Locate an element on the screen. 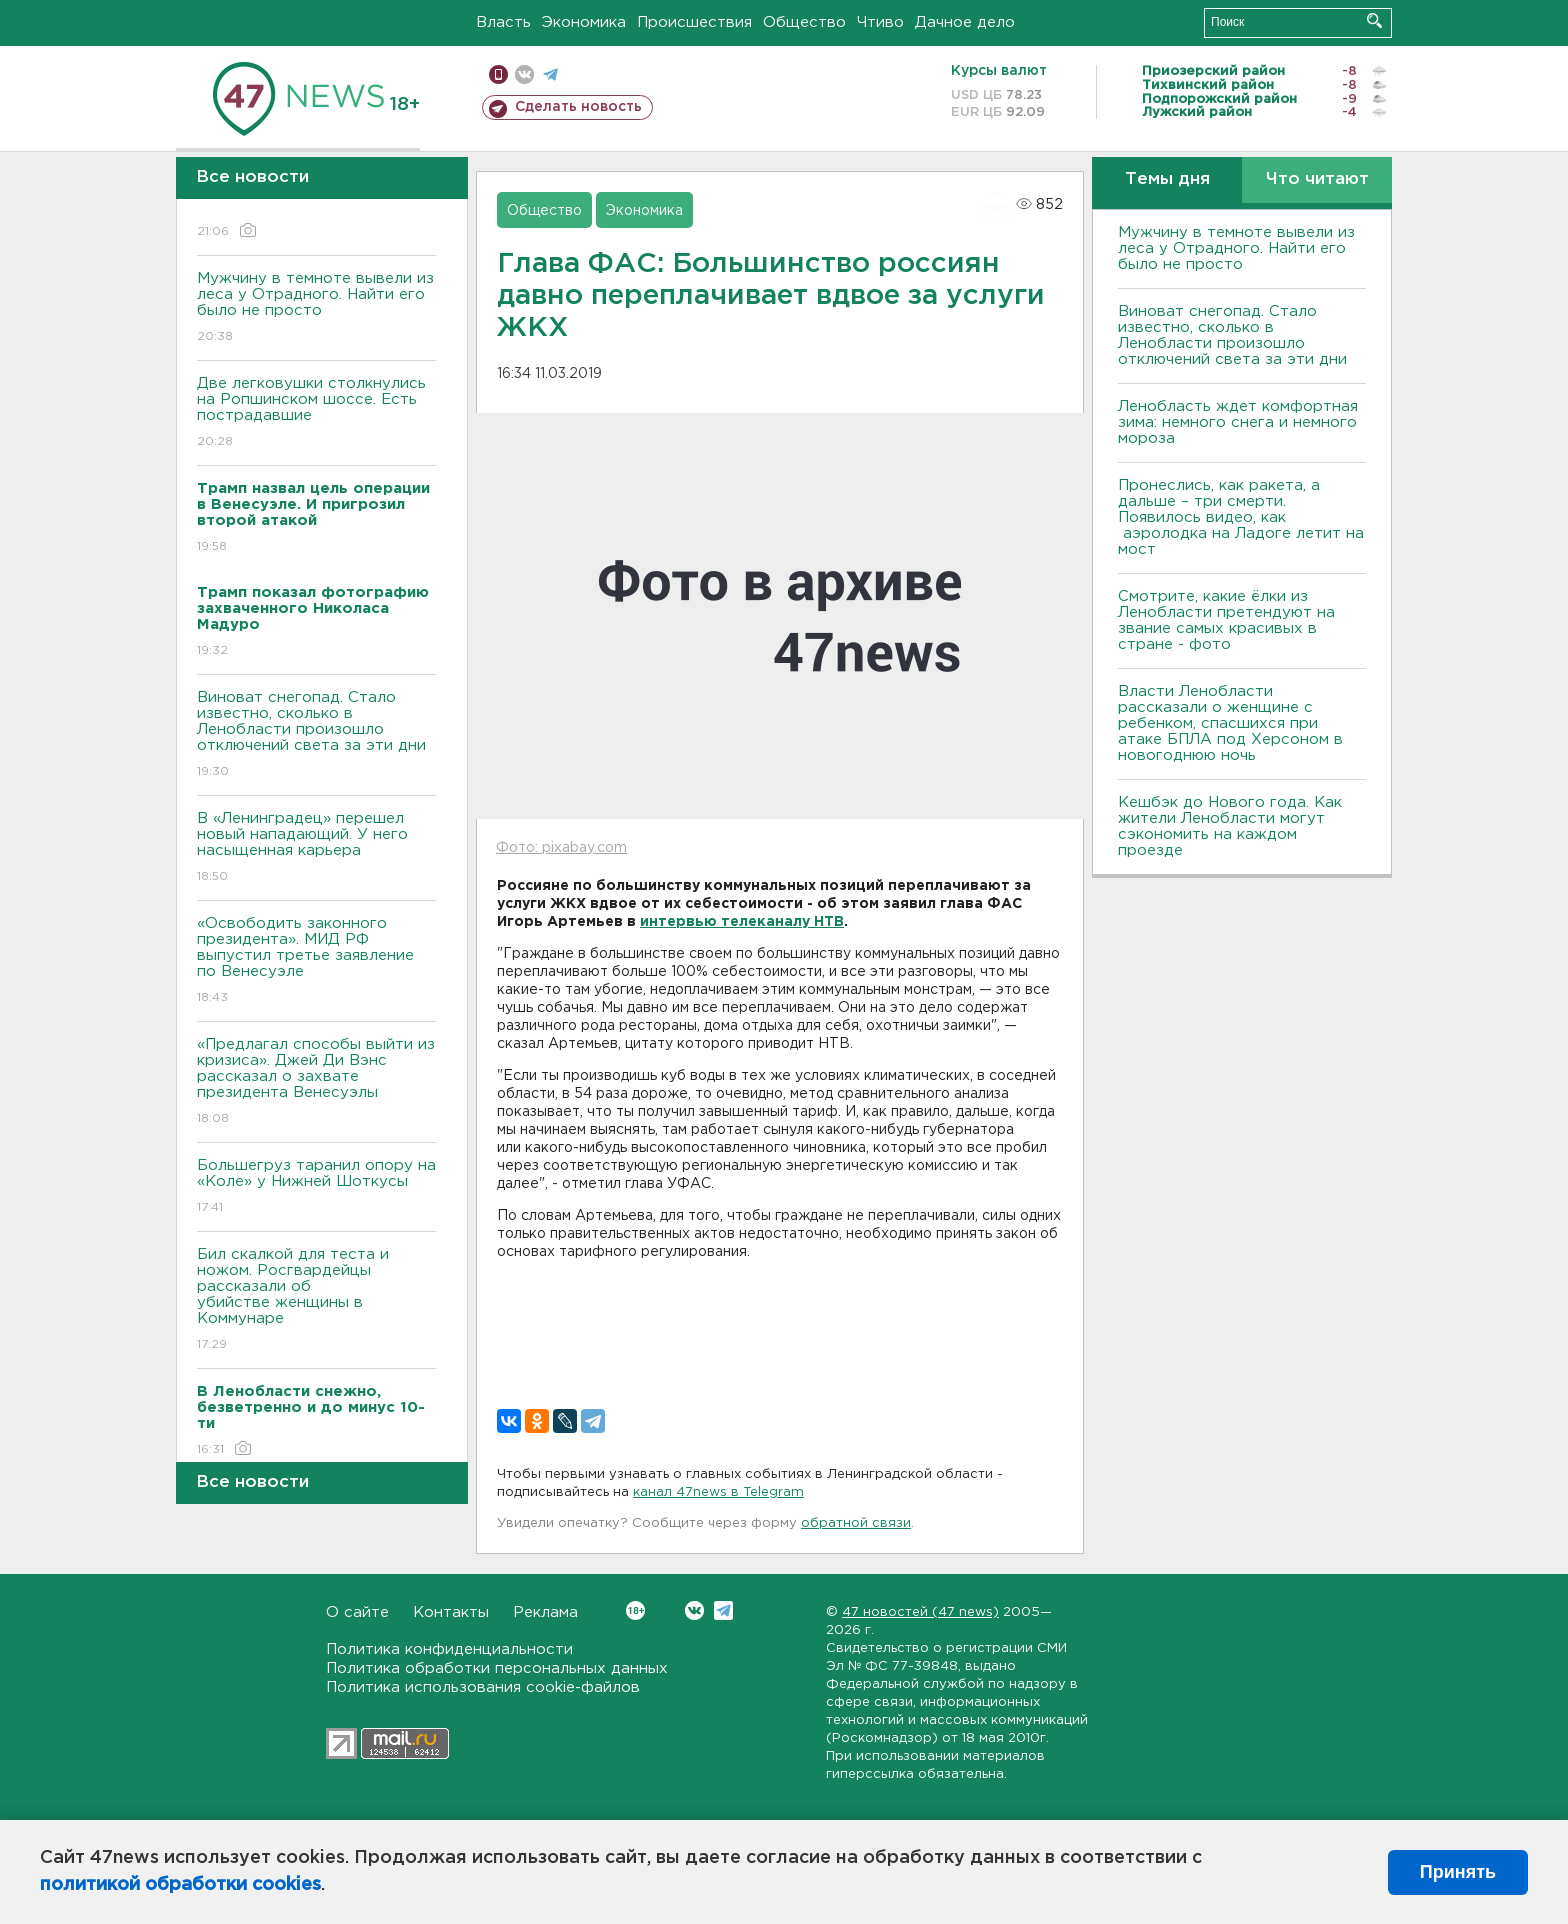 This screenshot has height=1924, width=1568. Искать is located at coordinates (1374, 20).